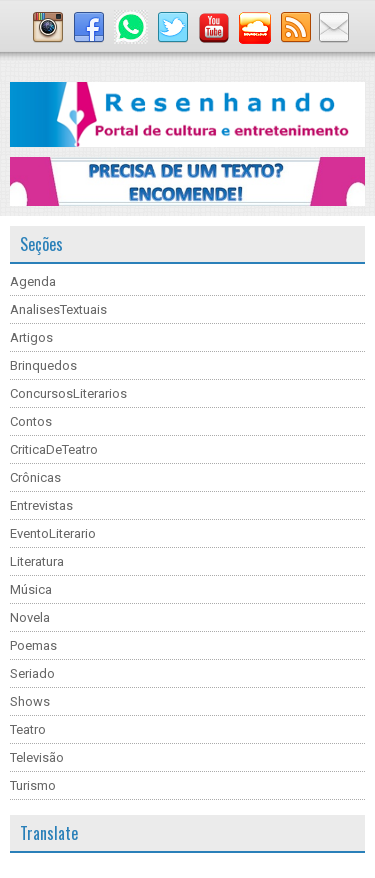  I want to click on ConcursosLiterarios, so click(68, 393).